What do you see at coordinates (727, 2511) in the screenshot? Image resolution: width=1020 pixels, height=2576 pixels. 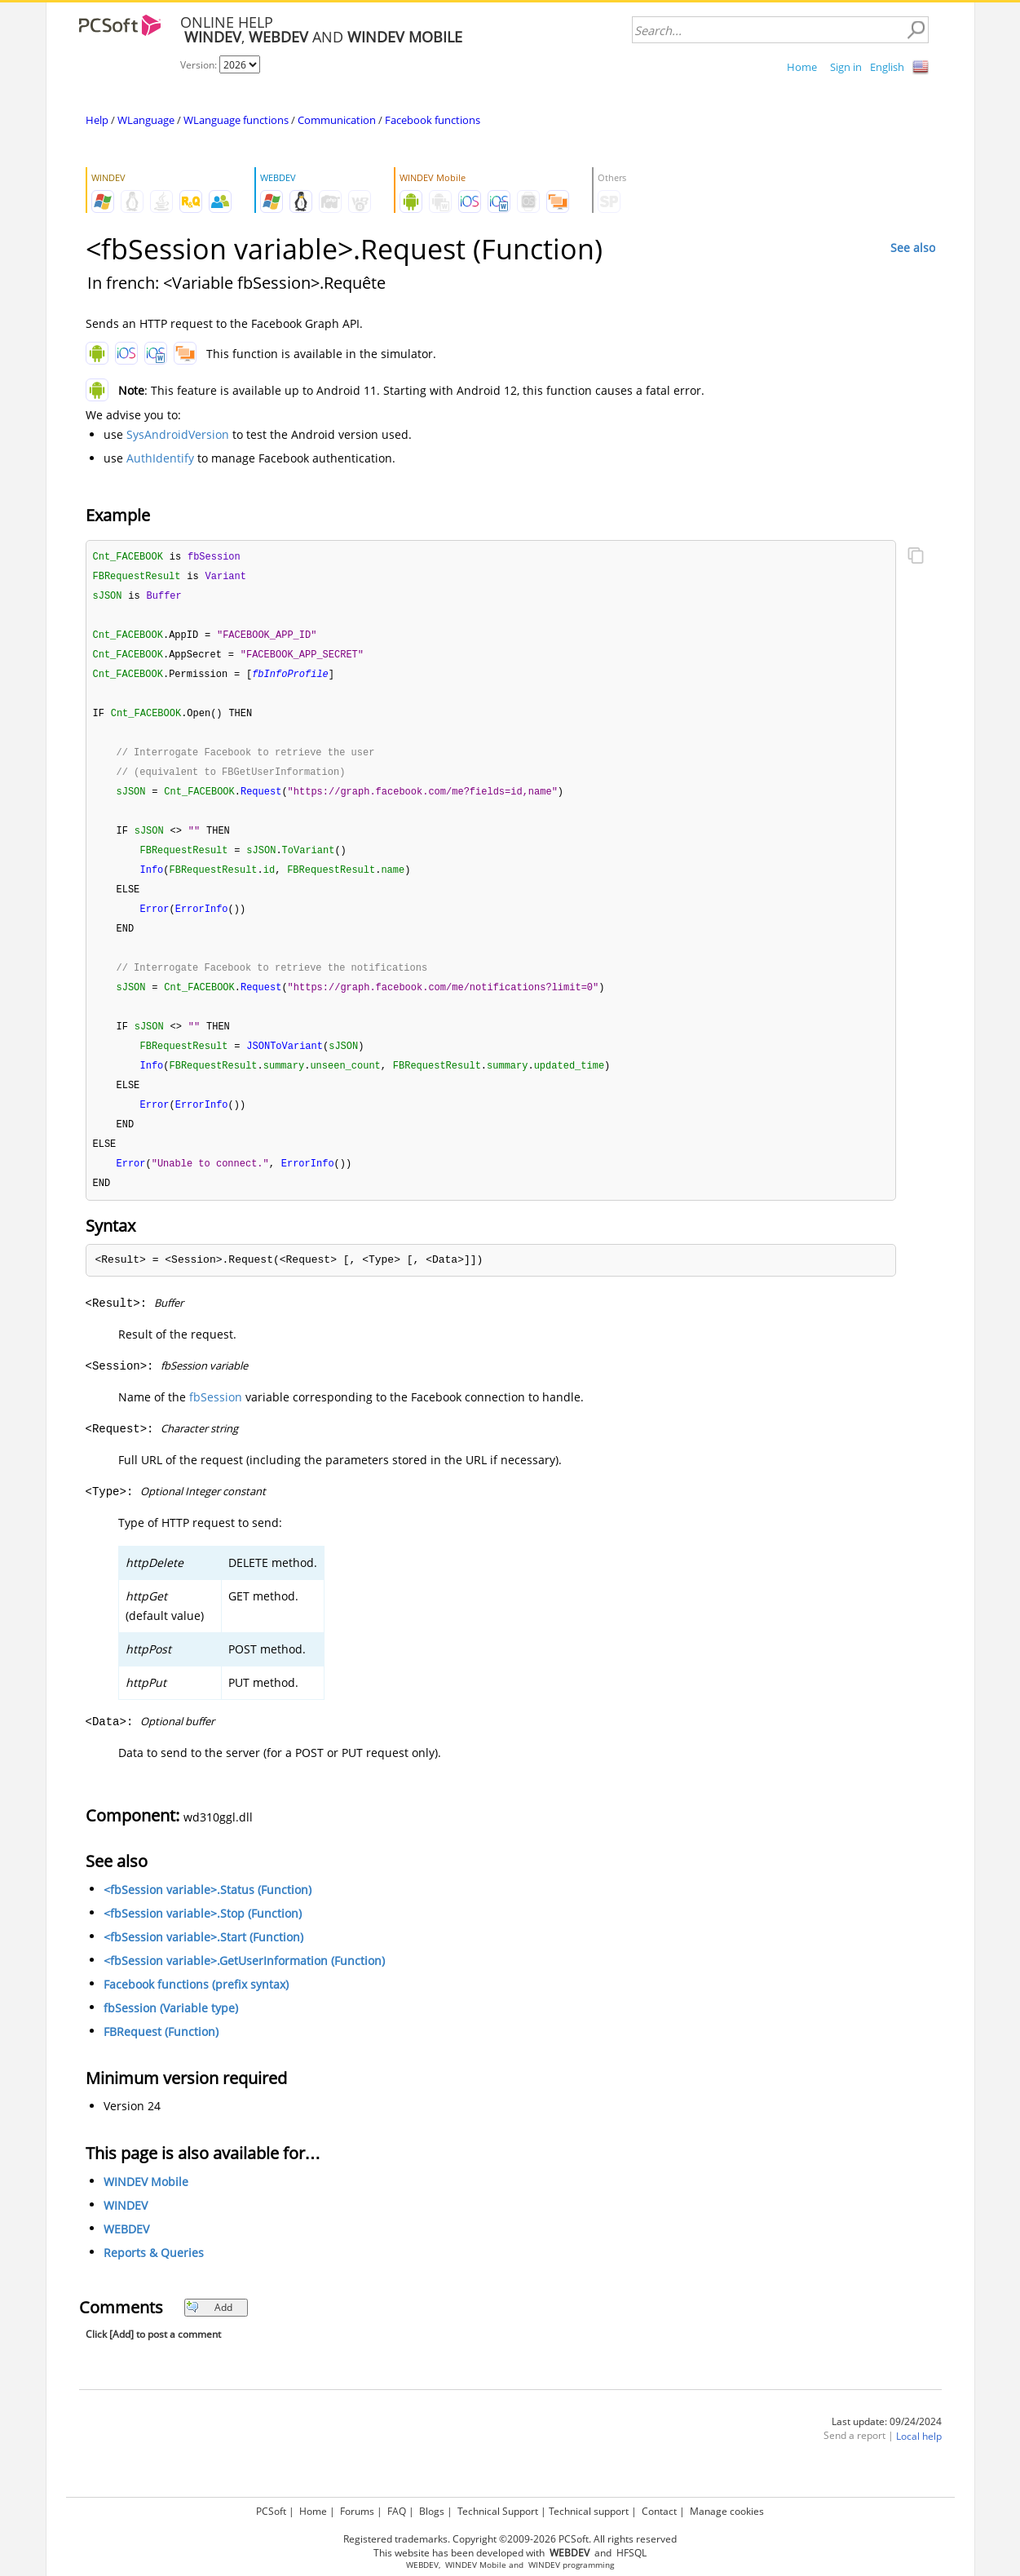 I see `Manage cookies` at bounding box center [727, 2511].